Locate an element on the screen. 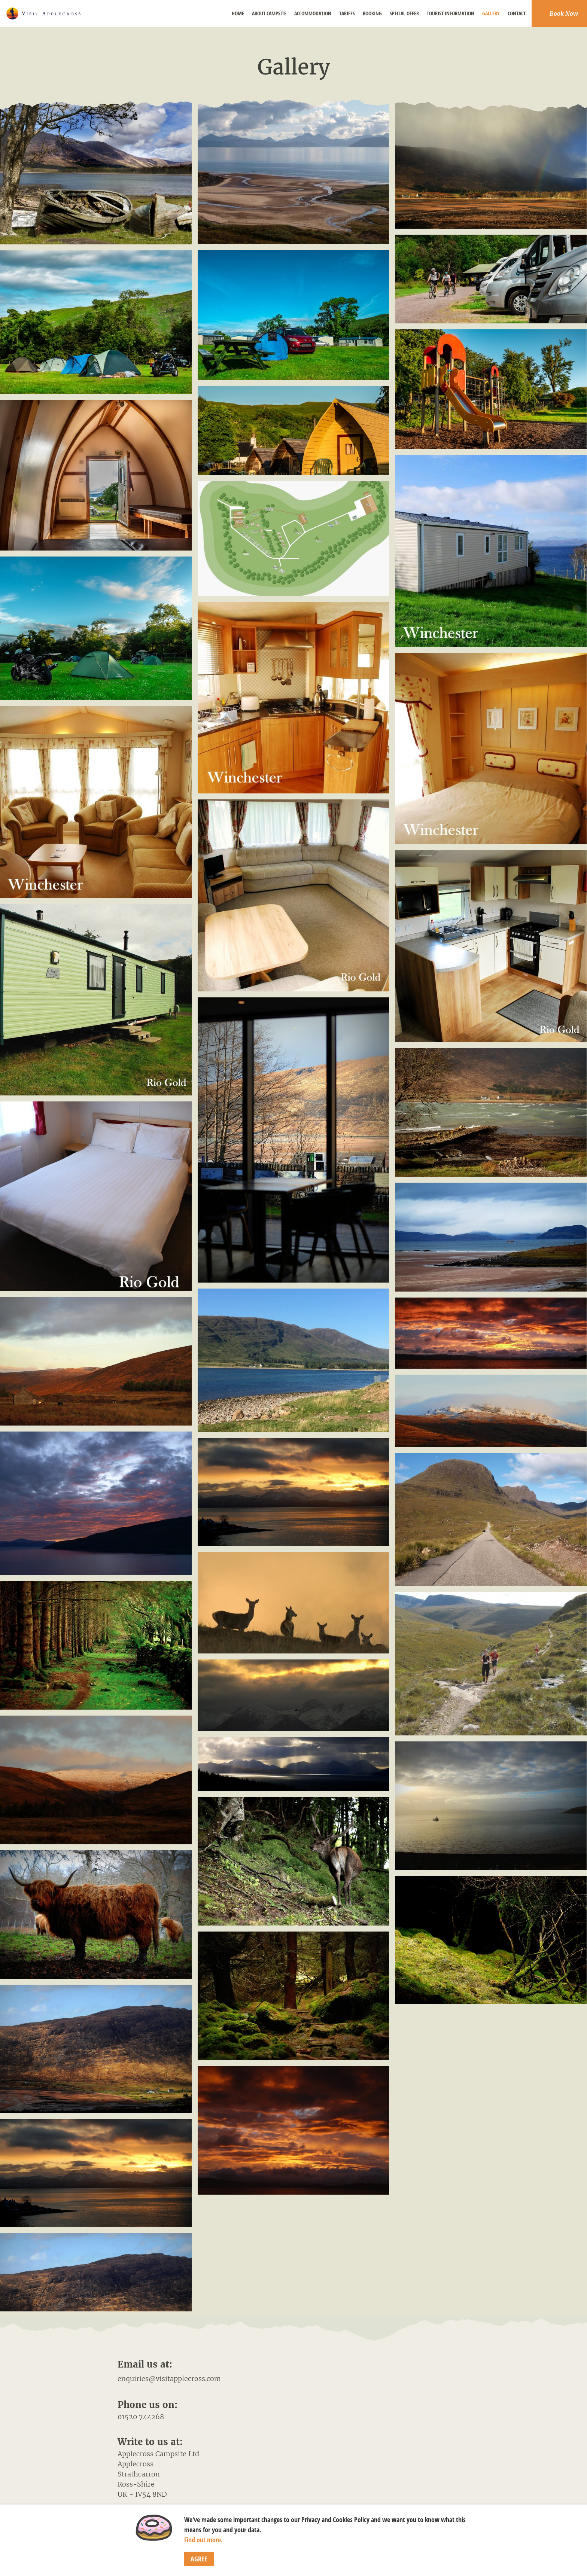 The height and width of the screenshot is (2576, 587). Find out more. is located at coordinates (203, 2539).